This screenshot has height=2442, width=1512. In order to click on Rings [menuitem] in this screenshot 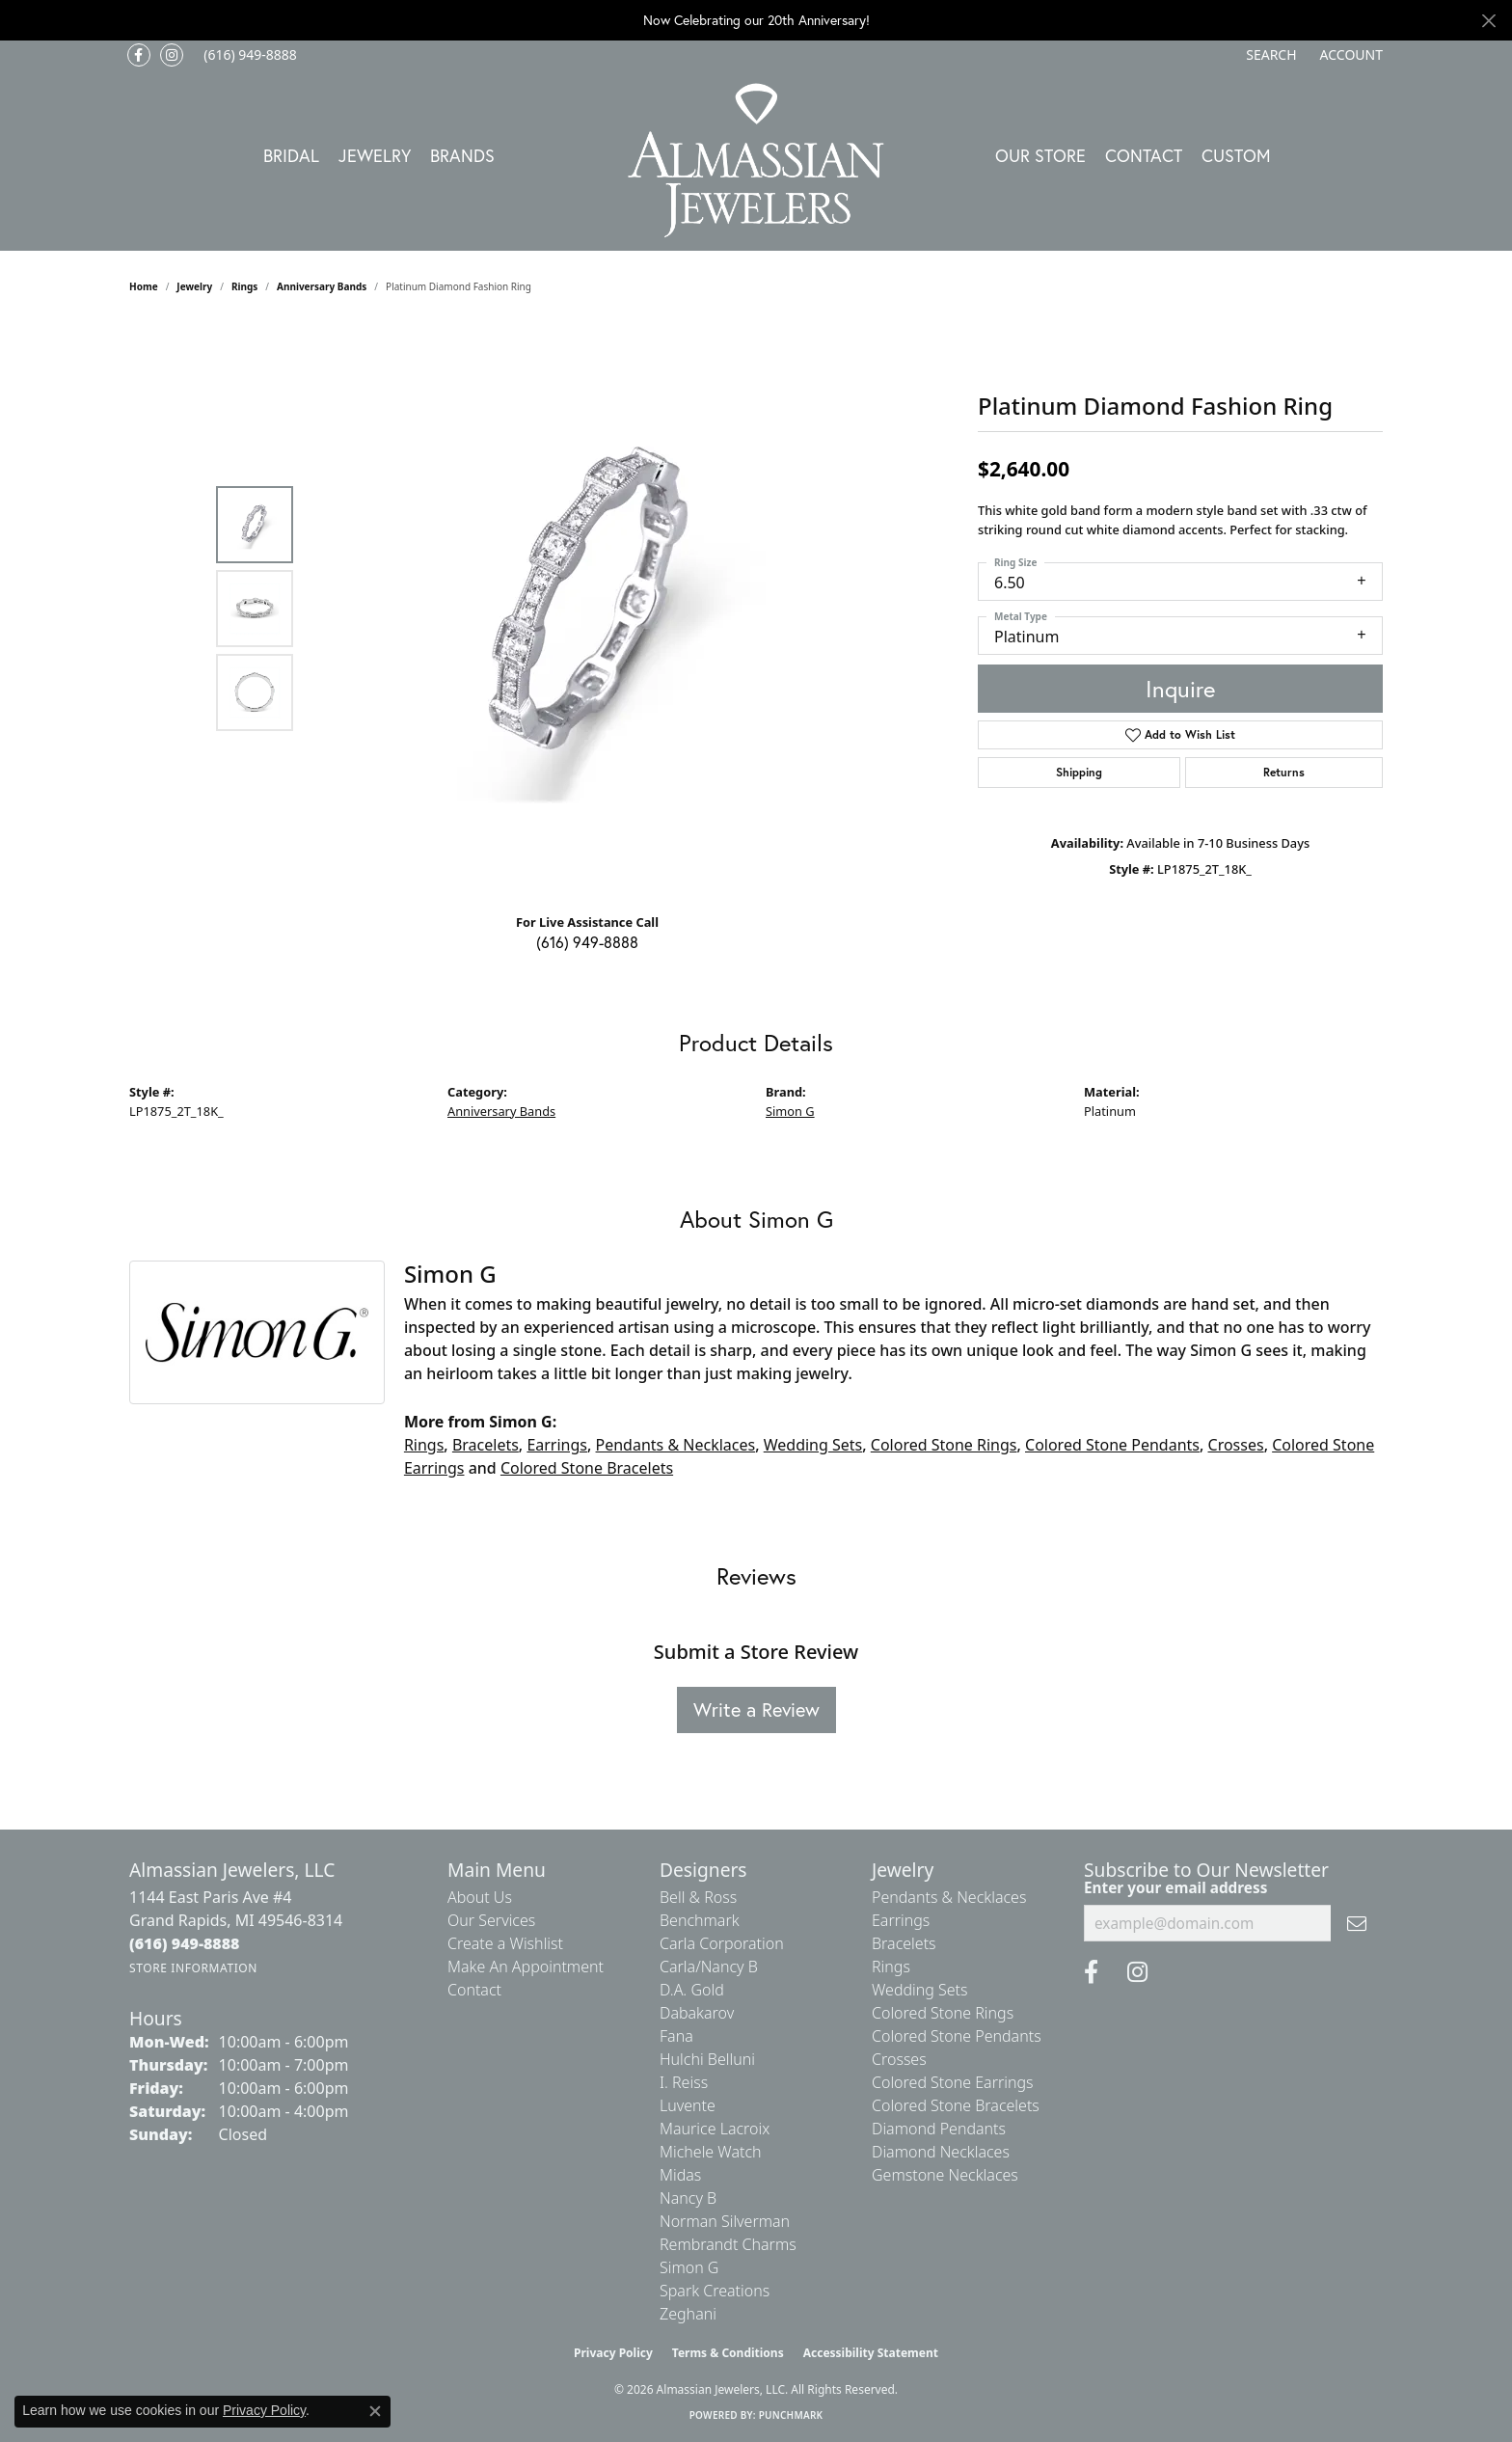, I will do `click(891, 1966)`.